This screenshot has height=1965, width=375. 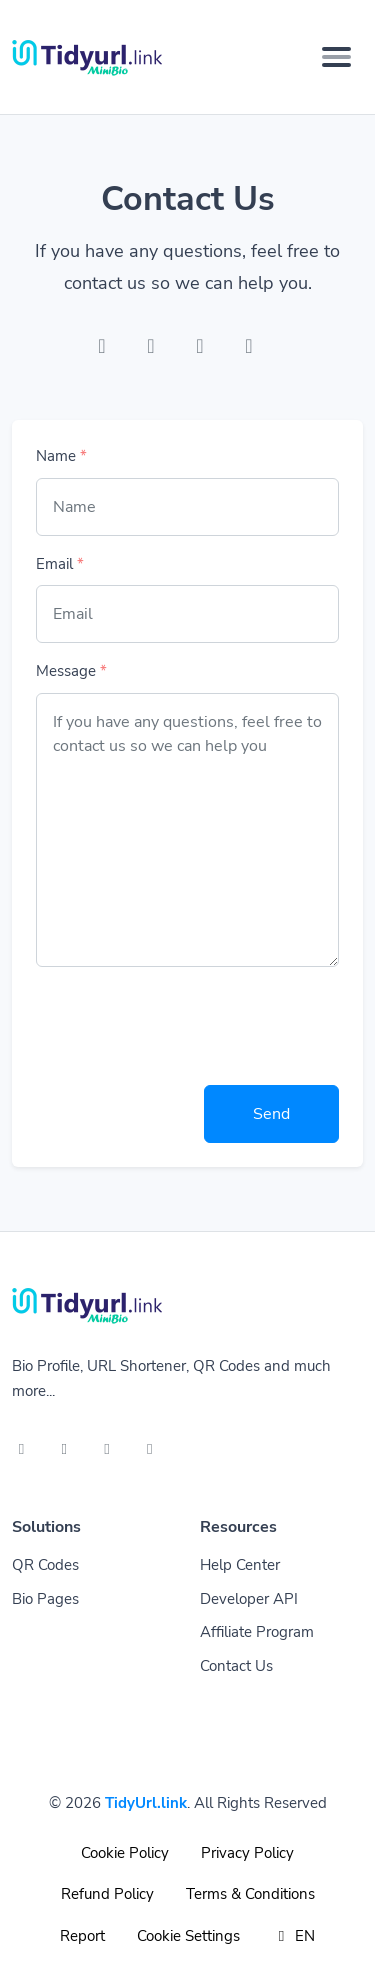 What do you see at coordinates (60, 564) in the screenshot?
I see `Email` at bounding box center [60, 564].